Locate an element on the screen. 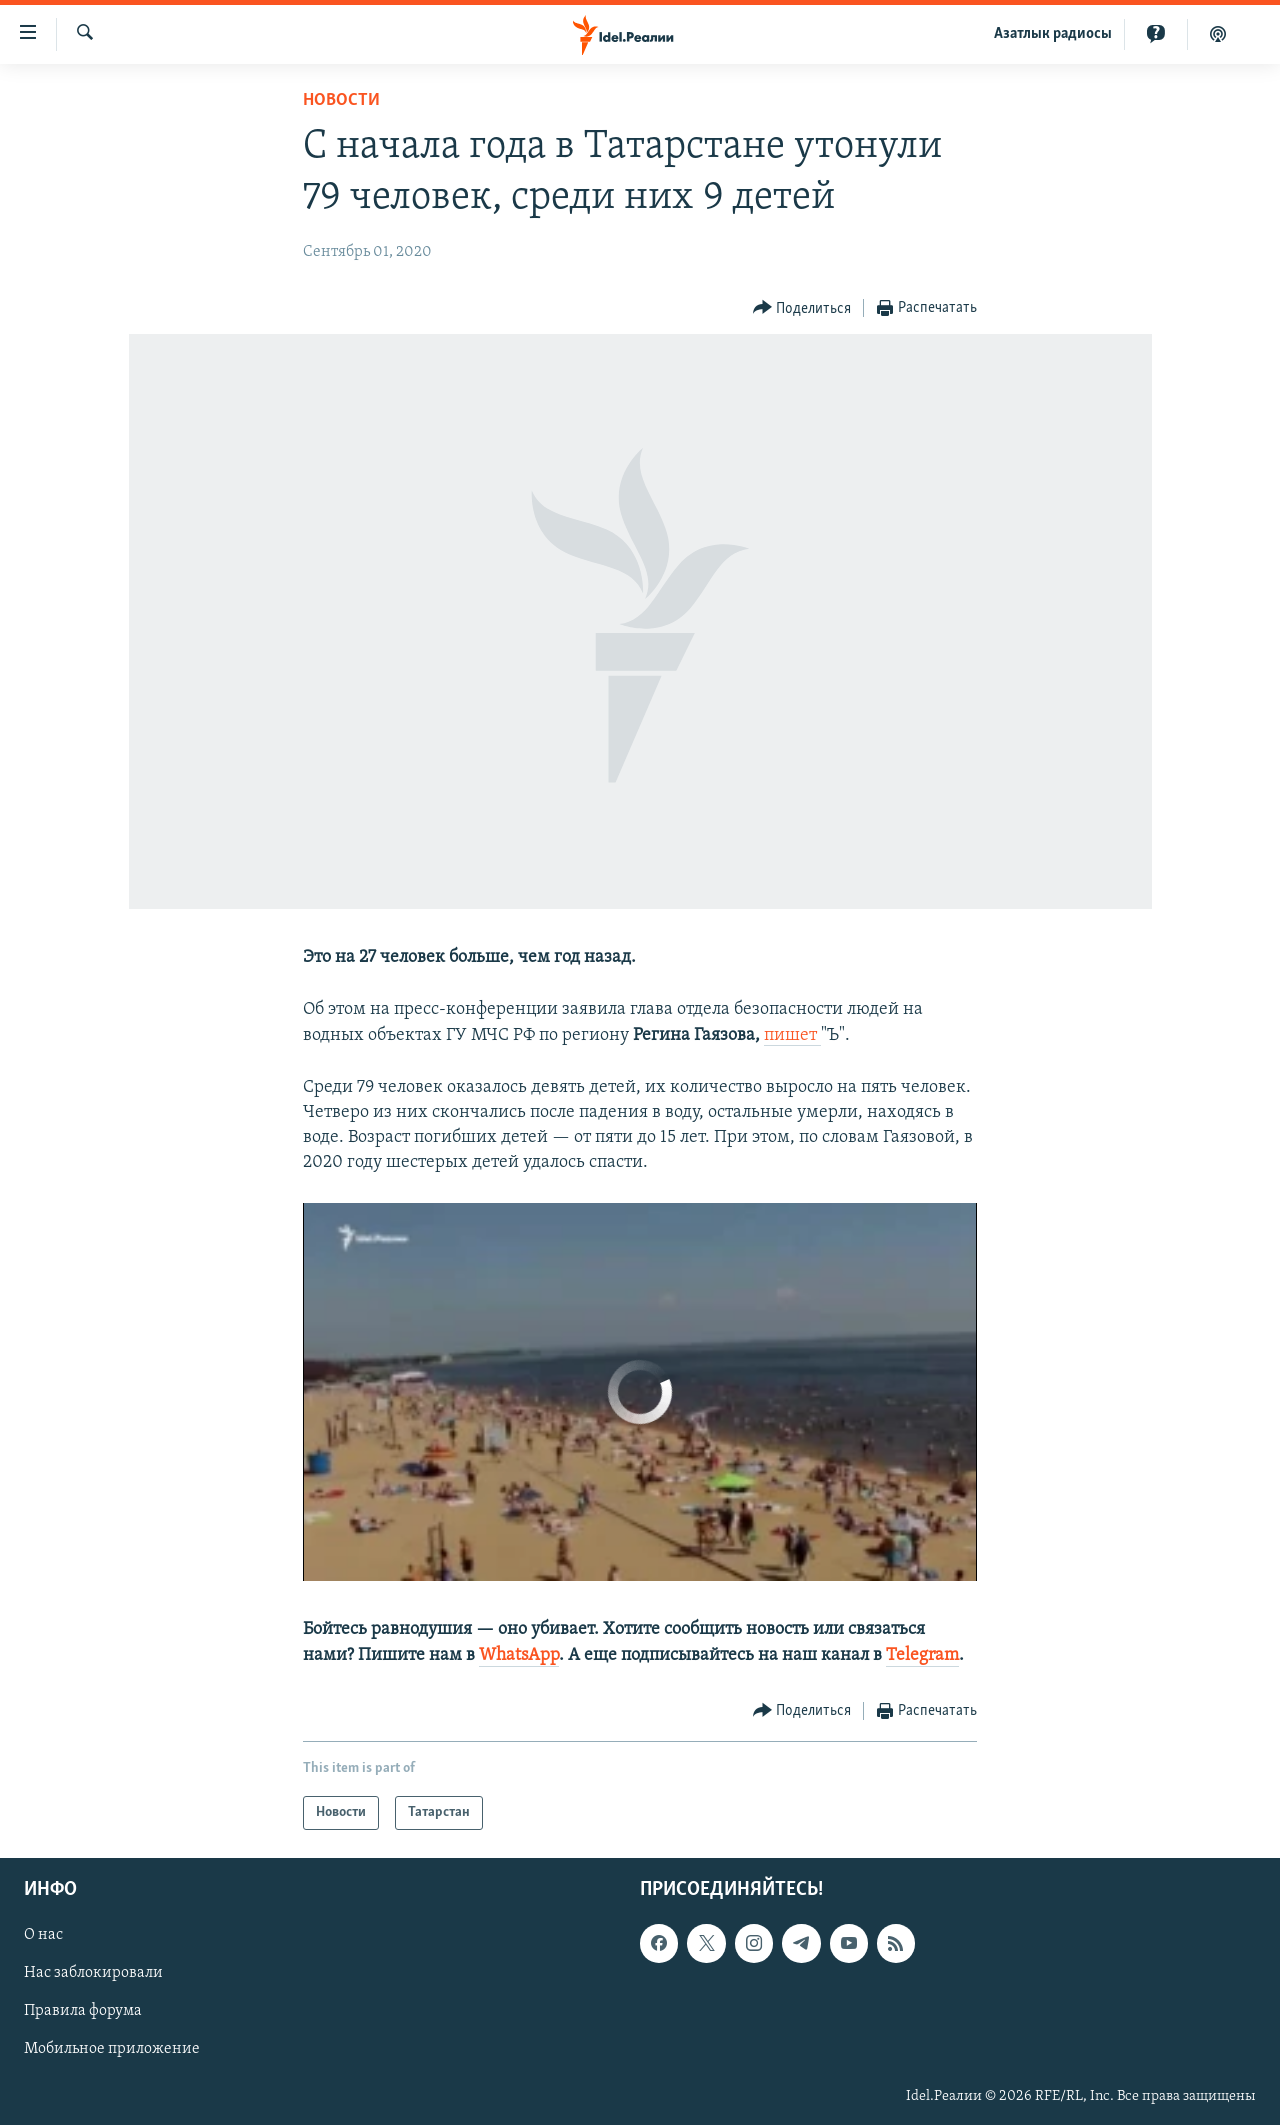  Aзатлык радиосы is located at coordinates (1053, 34).